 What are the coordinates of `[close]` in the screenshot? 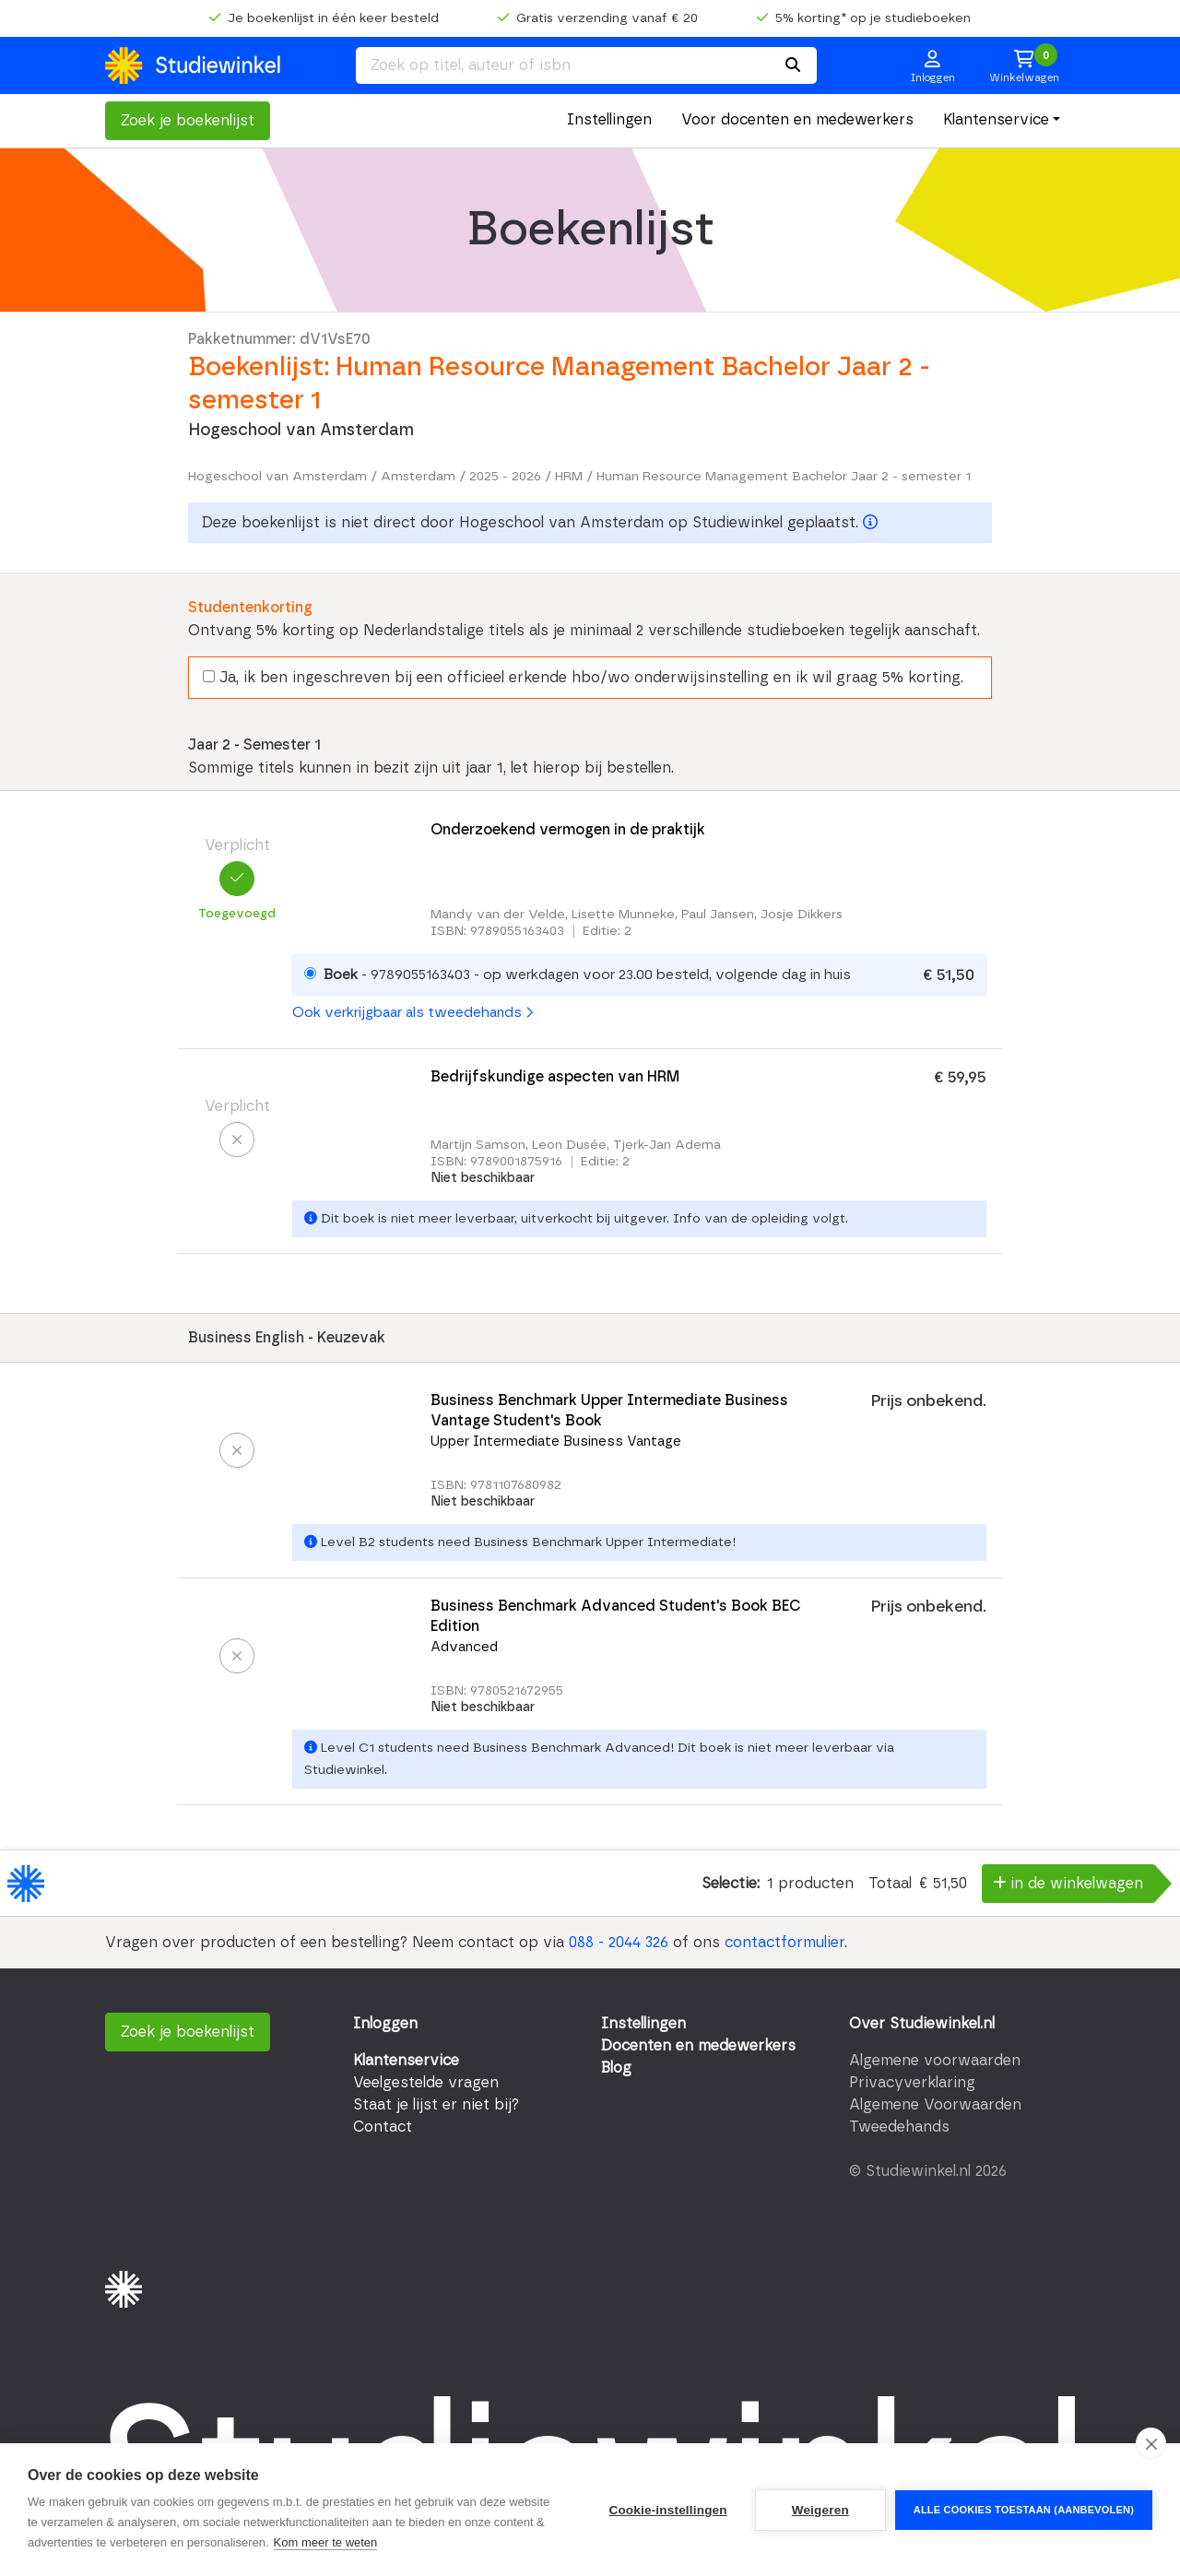 It's located at (1151, 2443).